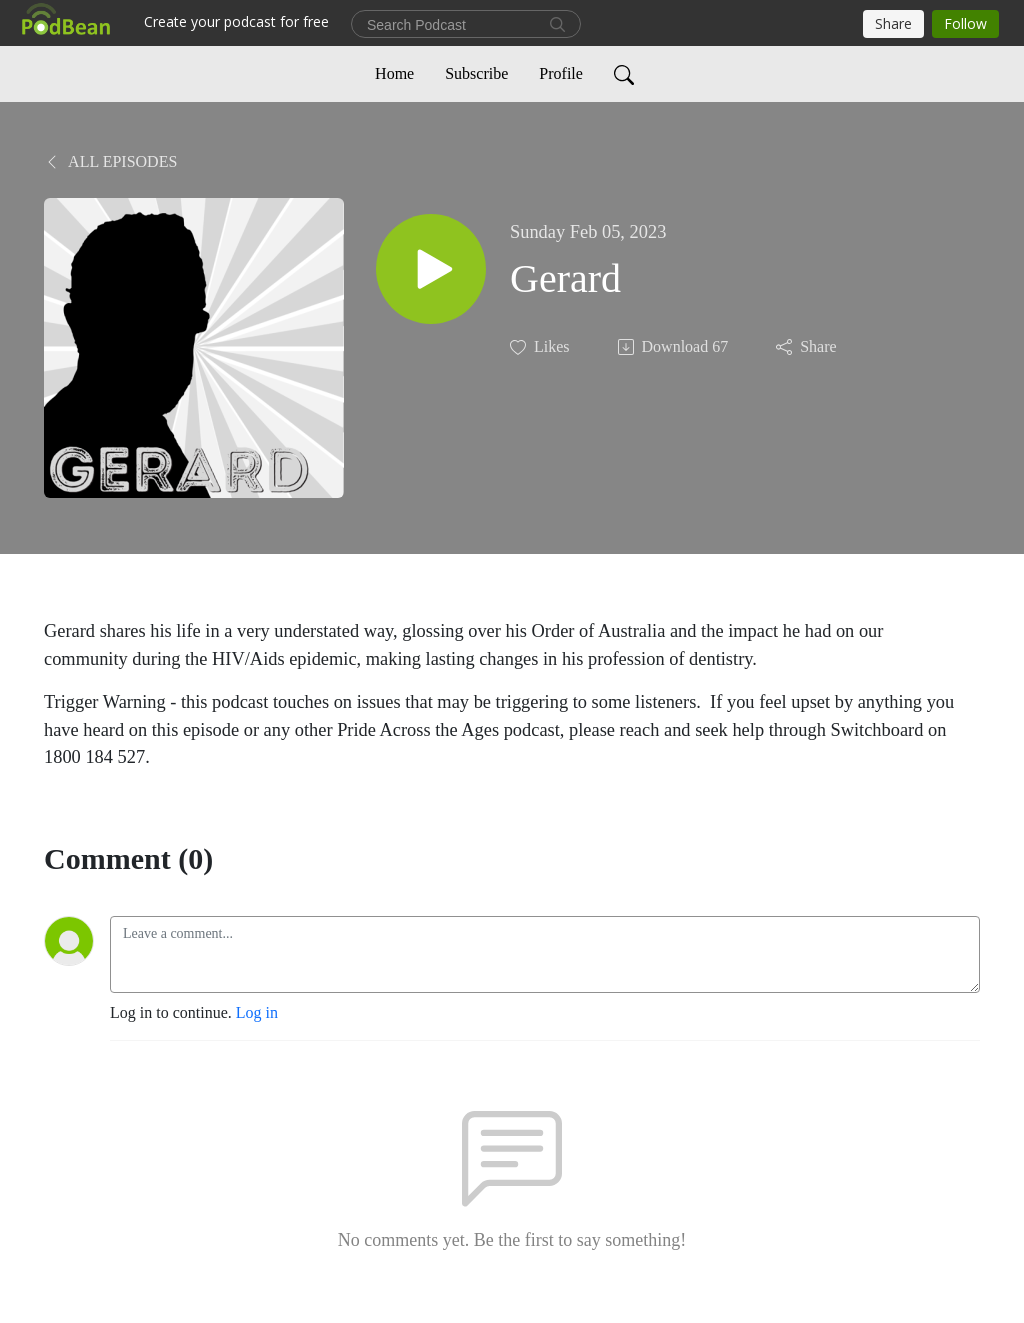 This screenshot has height=1323, width=1024. I want to click on Subscribe, so click(476, 73).